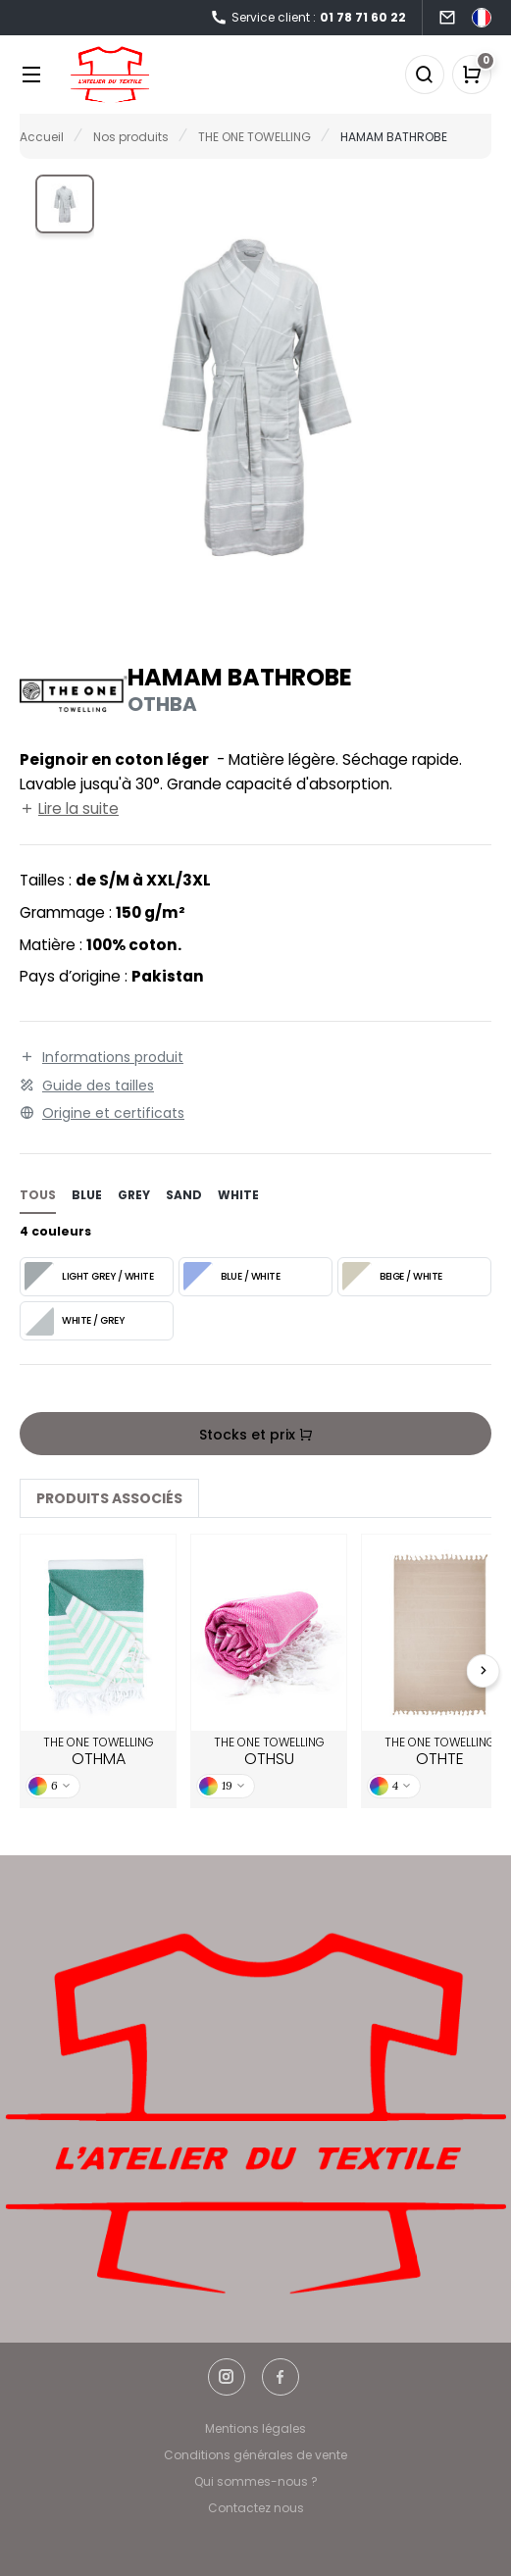 This screenshot has height=2576, width=511. I want to click on Mentions légales, so click(255, 2428).